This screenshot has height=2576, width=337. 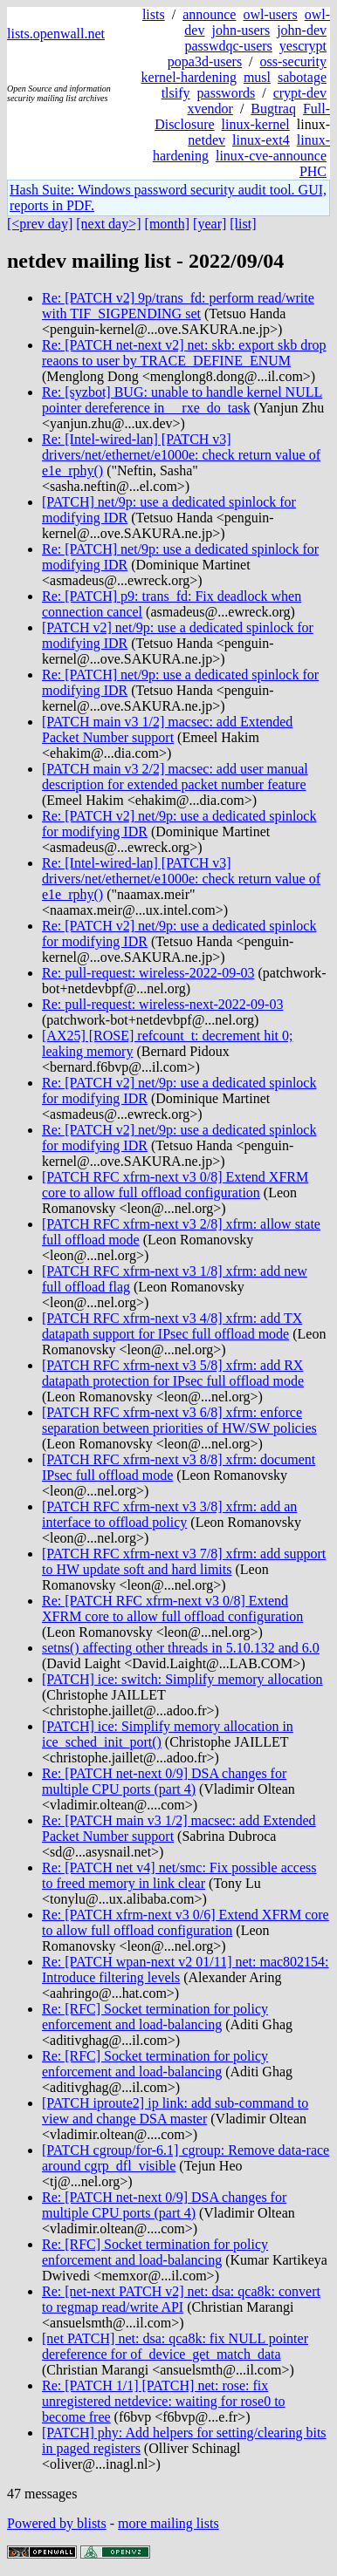 I want to click on musl, so click(x=257, y=77).